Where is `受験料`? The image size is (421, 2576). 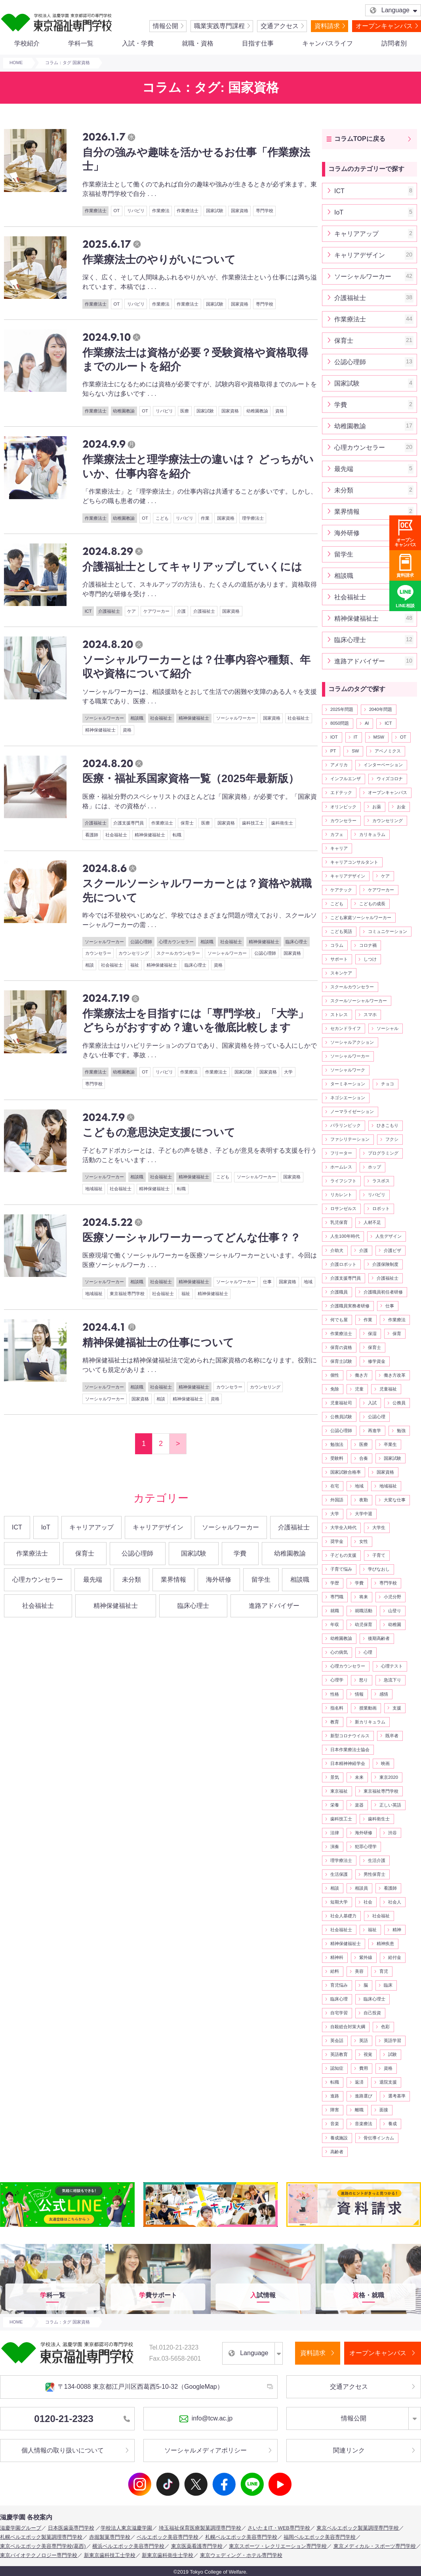
受験料 is located at coordinates (336, 1458).